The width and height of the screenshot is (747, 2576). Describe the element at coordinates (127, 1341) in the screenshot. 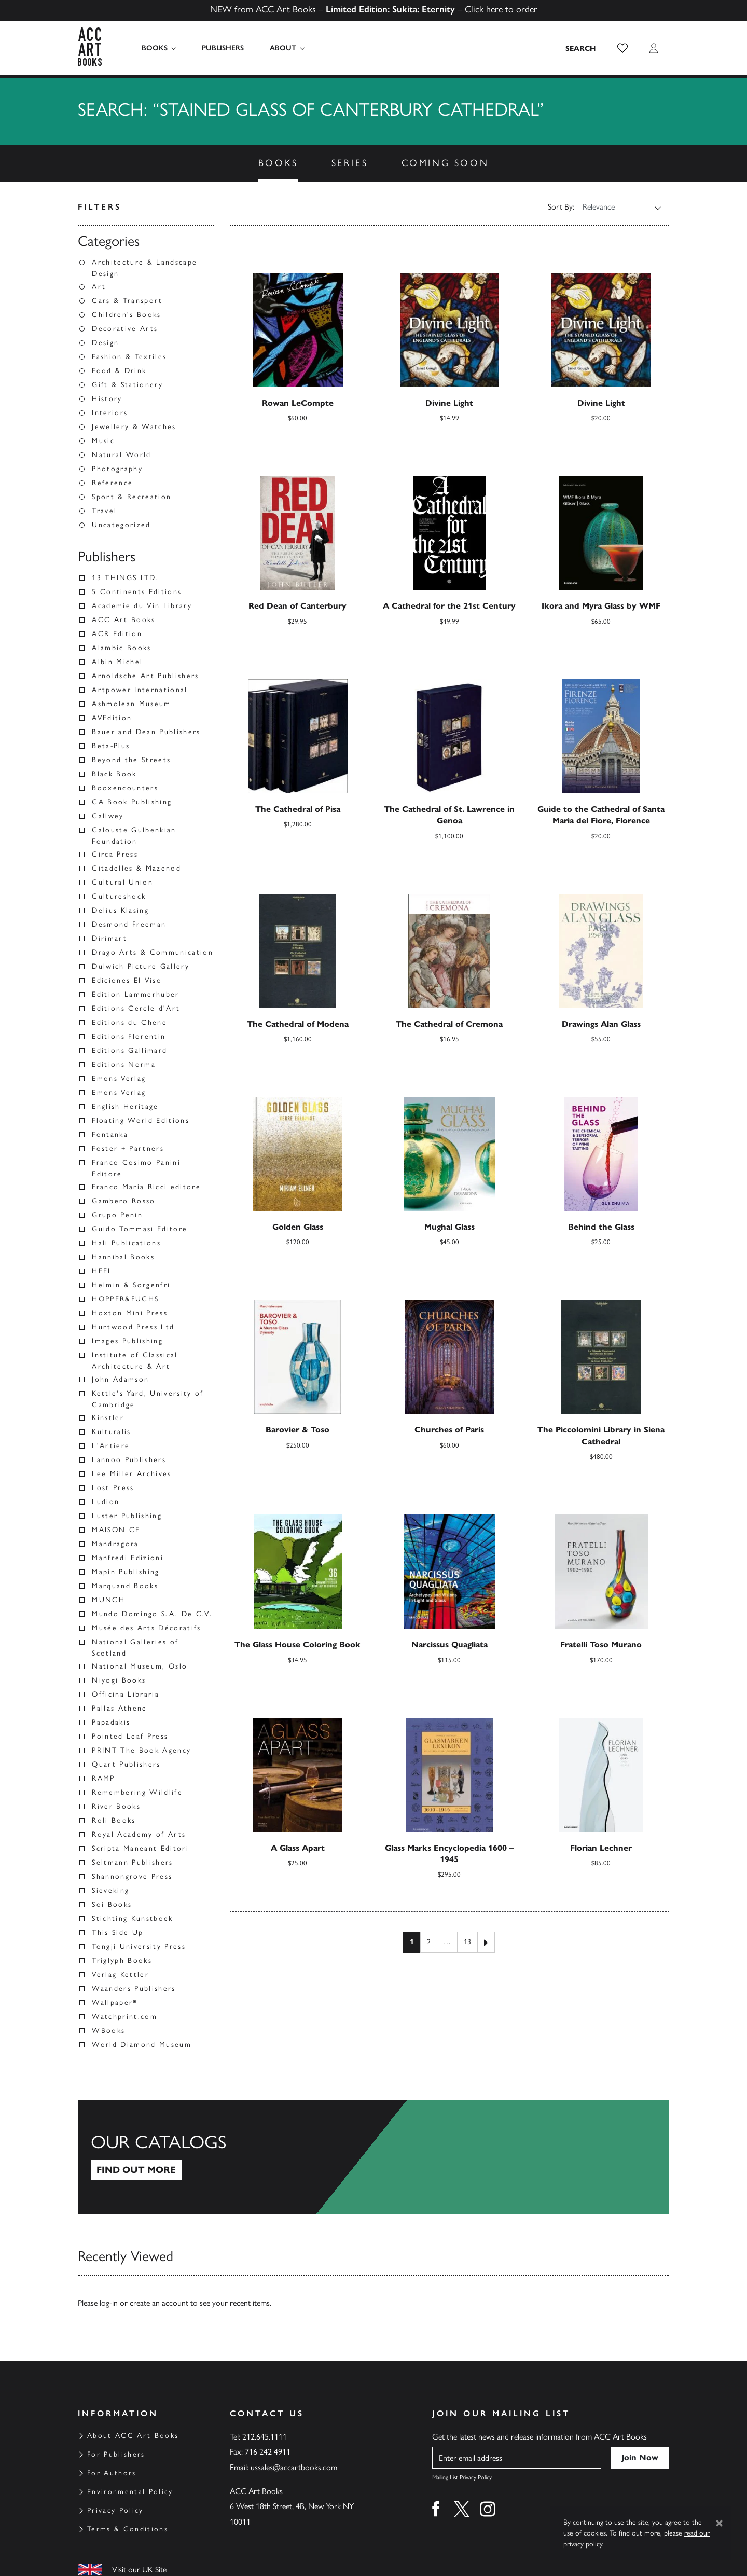

I see `Images Publishing` at that location.